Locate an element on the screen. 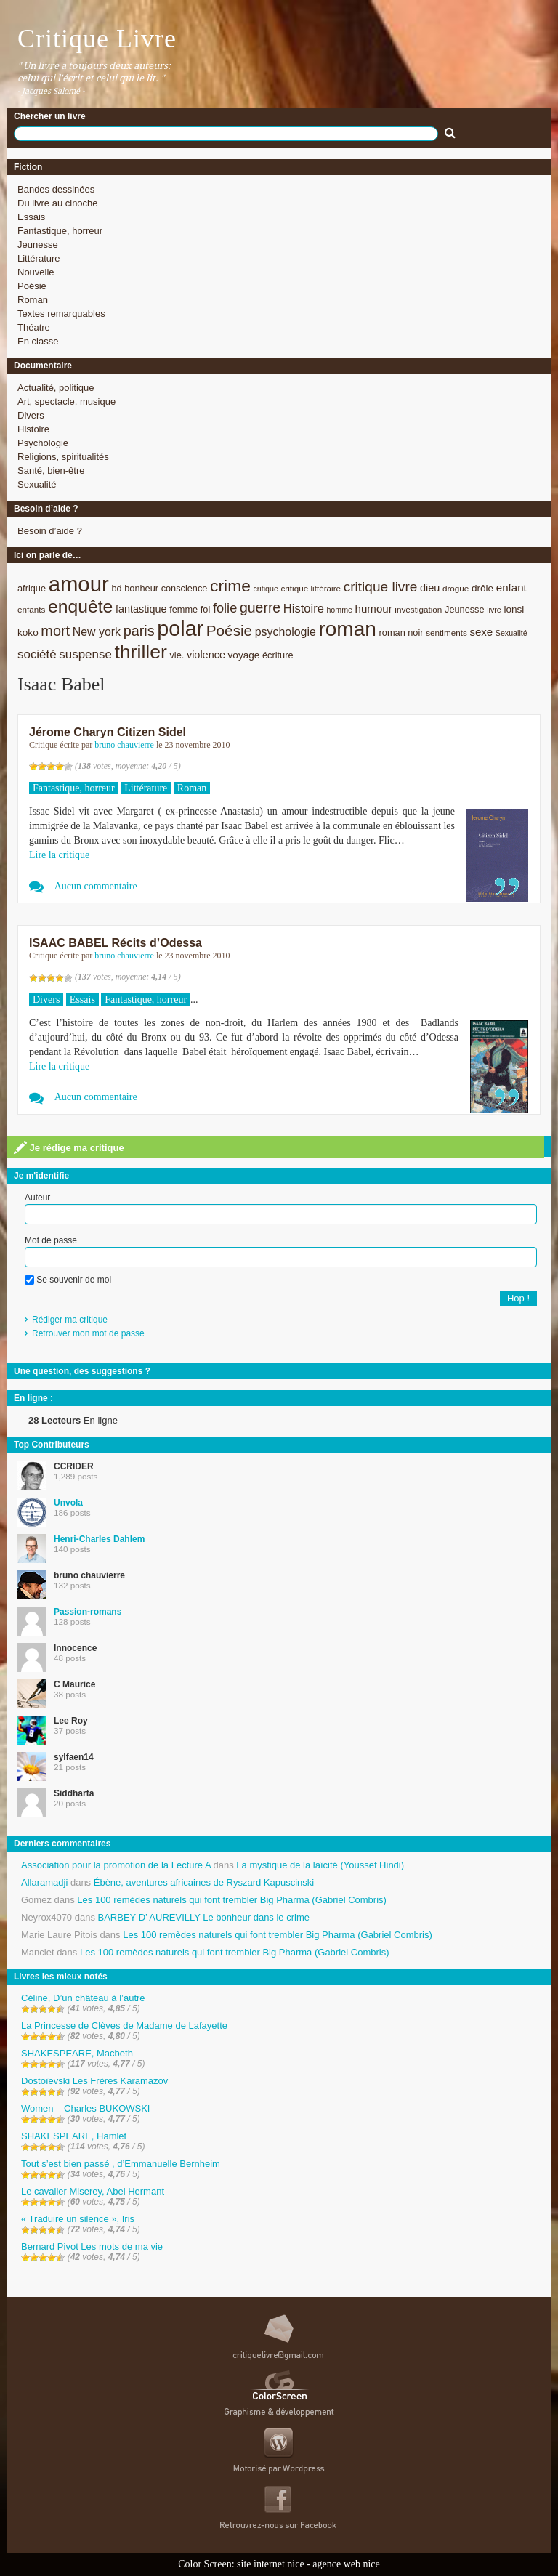  sexe [sexe (12 éléments)] is located at coordinates (481, 632).